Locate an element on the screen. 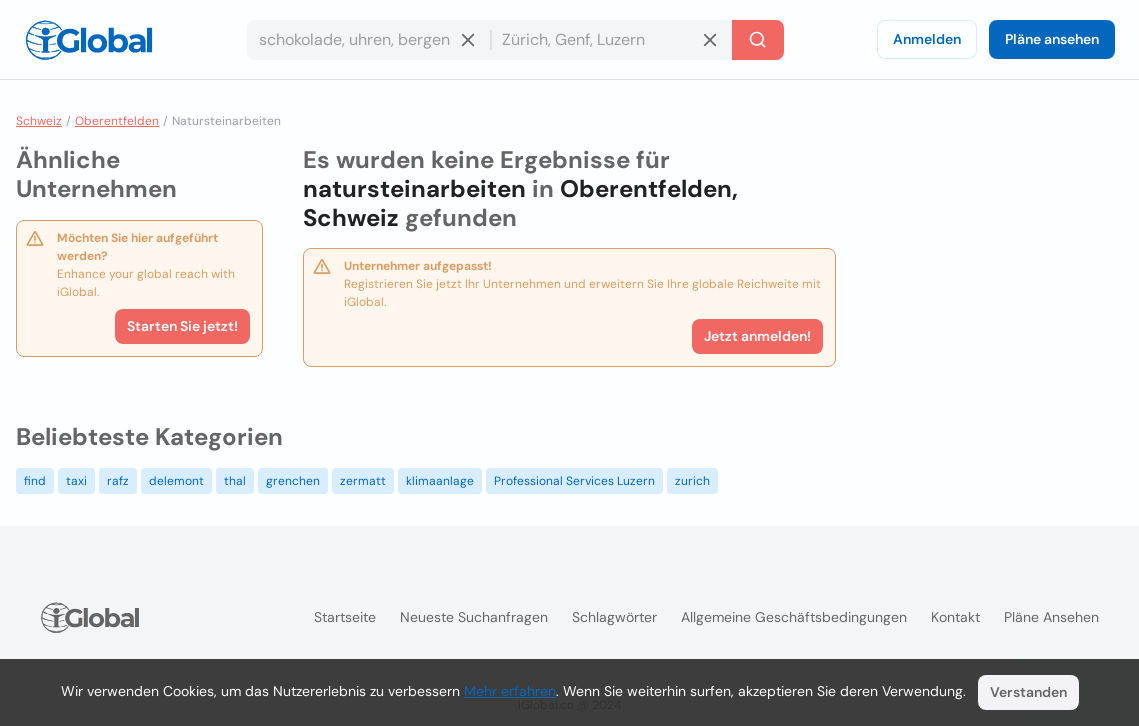 The height and width of the screenshot is (726, 1139). Mehr erfahren is located at coordinates (510, 691).